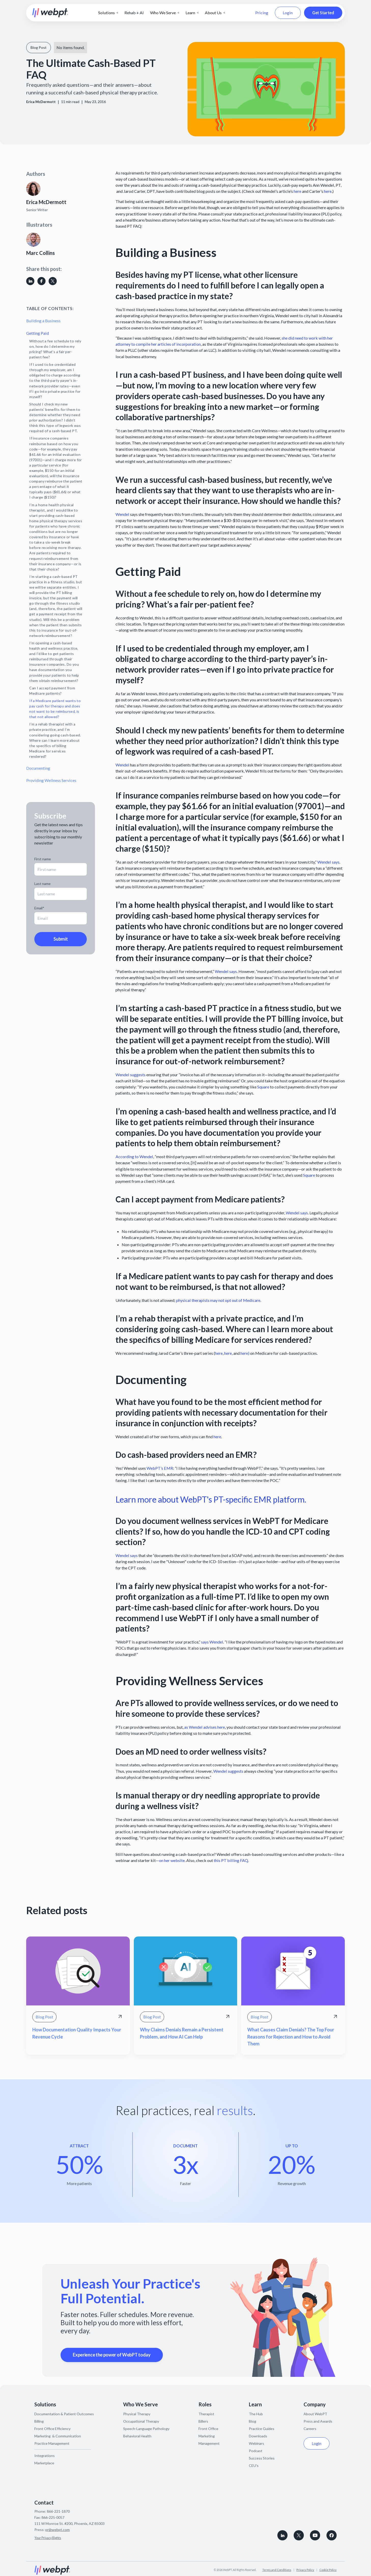 The height and width of the screenshot is (2576, 371). What do you see at coordinates (172, 1860) in the screenshot?
I see `on her website` at bounding box center [172, 1860].